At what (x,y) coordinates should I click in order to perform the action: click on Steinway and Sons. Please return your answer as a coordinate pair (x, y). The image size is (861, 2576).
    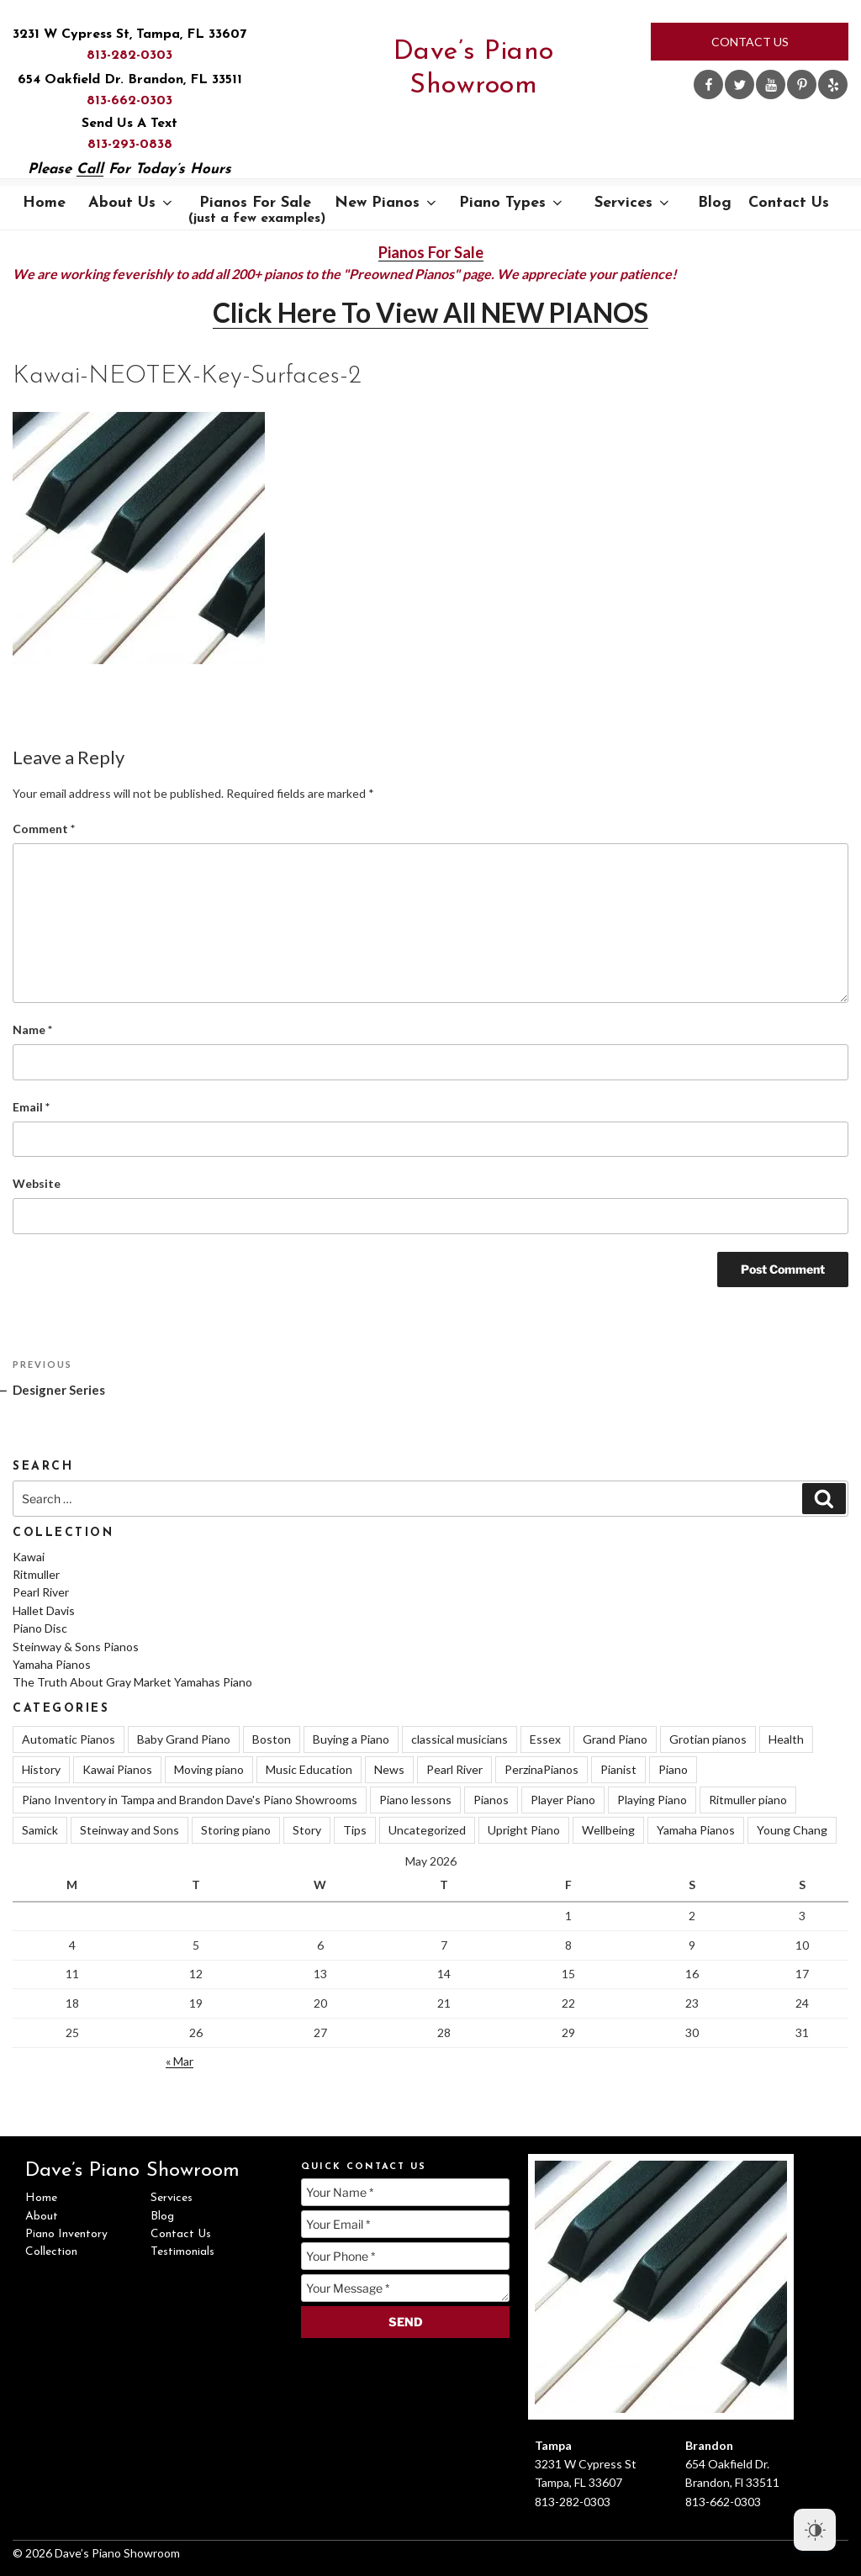
    Looking at the image, I should click on (129, 1830).